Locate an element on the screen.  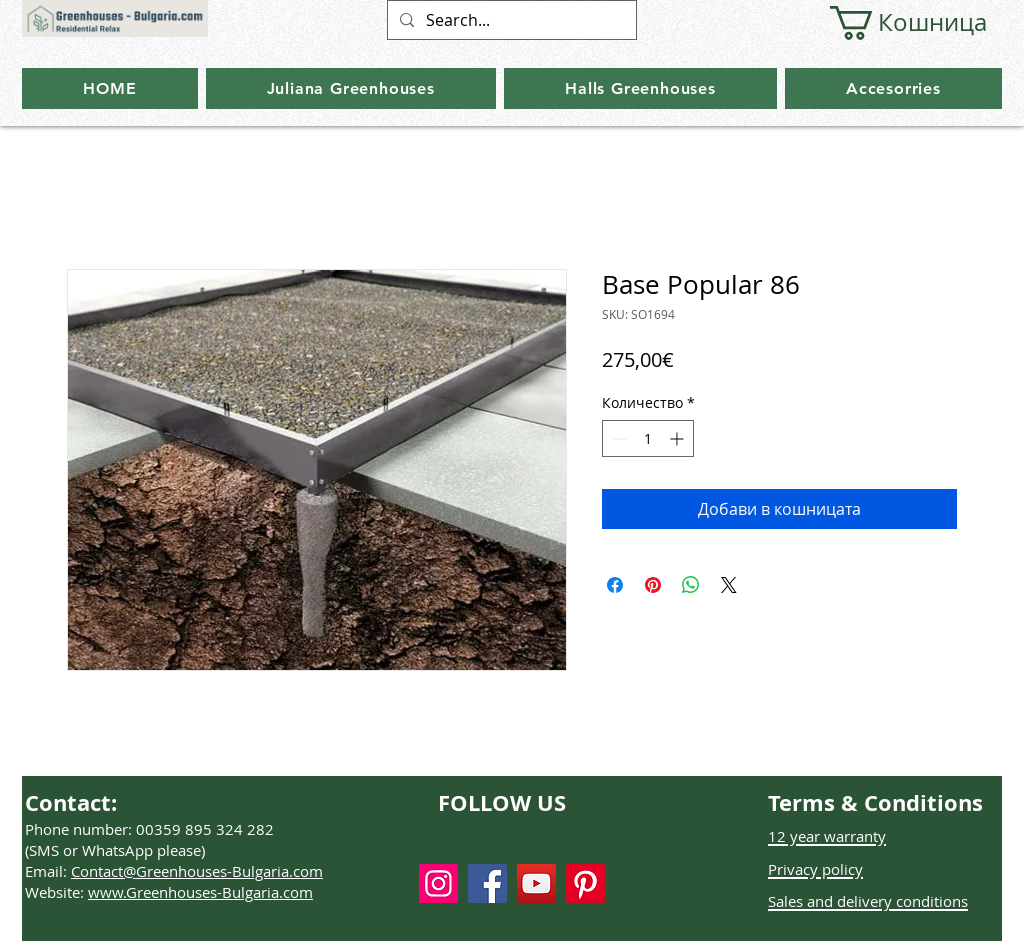
[Increment] is located at coordinates (678, 438).